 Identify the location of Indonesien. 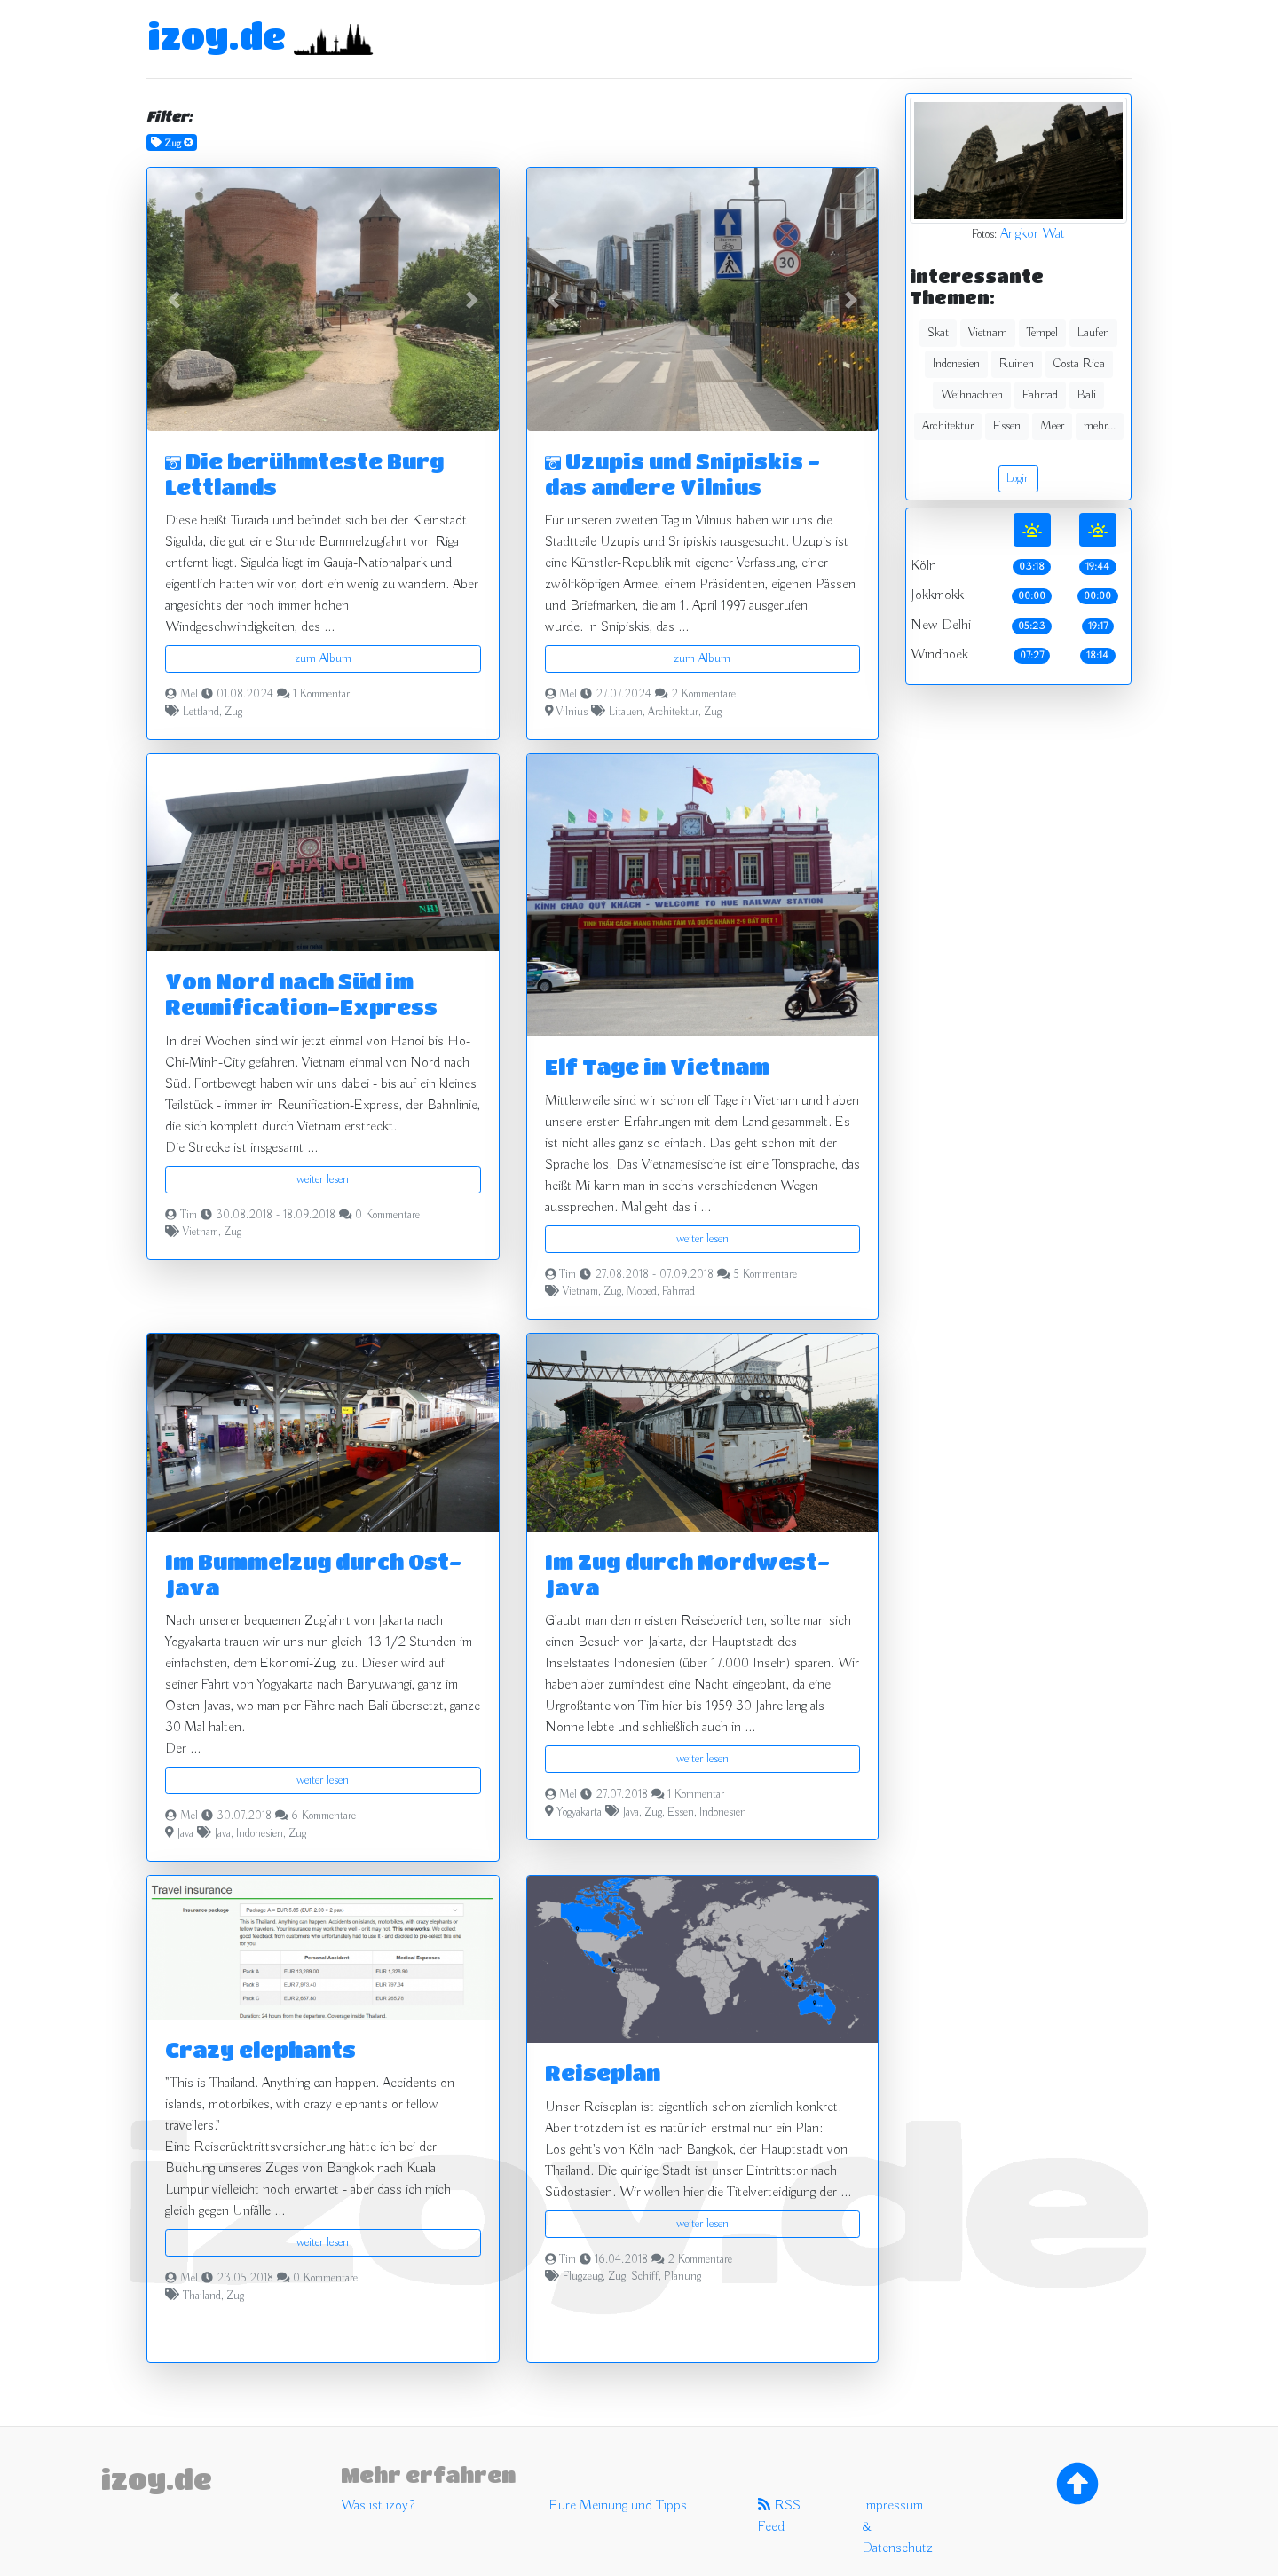
(259, 1834).